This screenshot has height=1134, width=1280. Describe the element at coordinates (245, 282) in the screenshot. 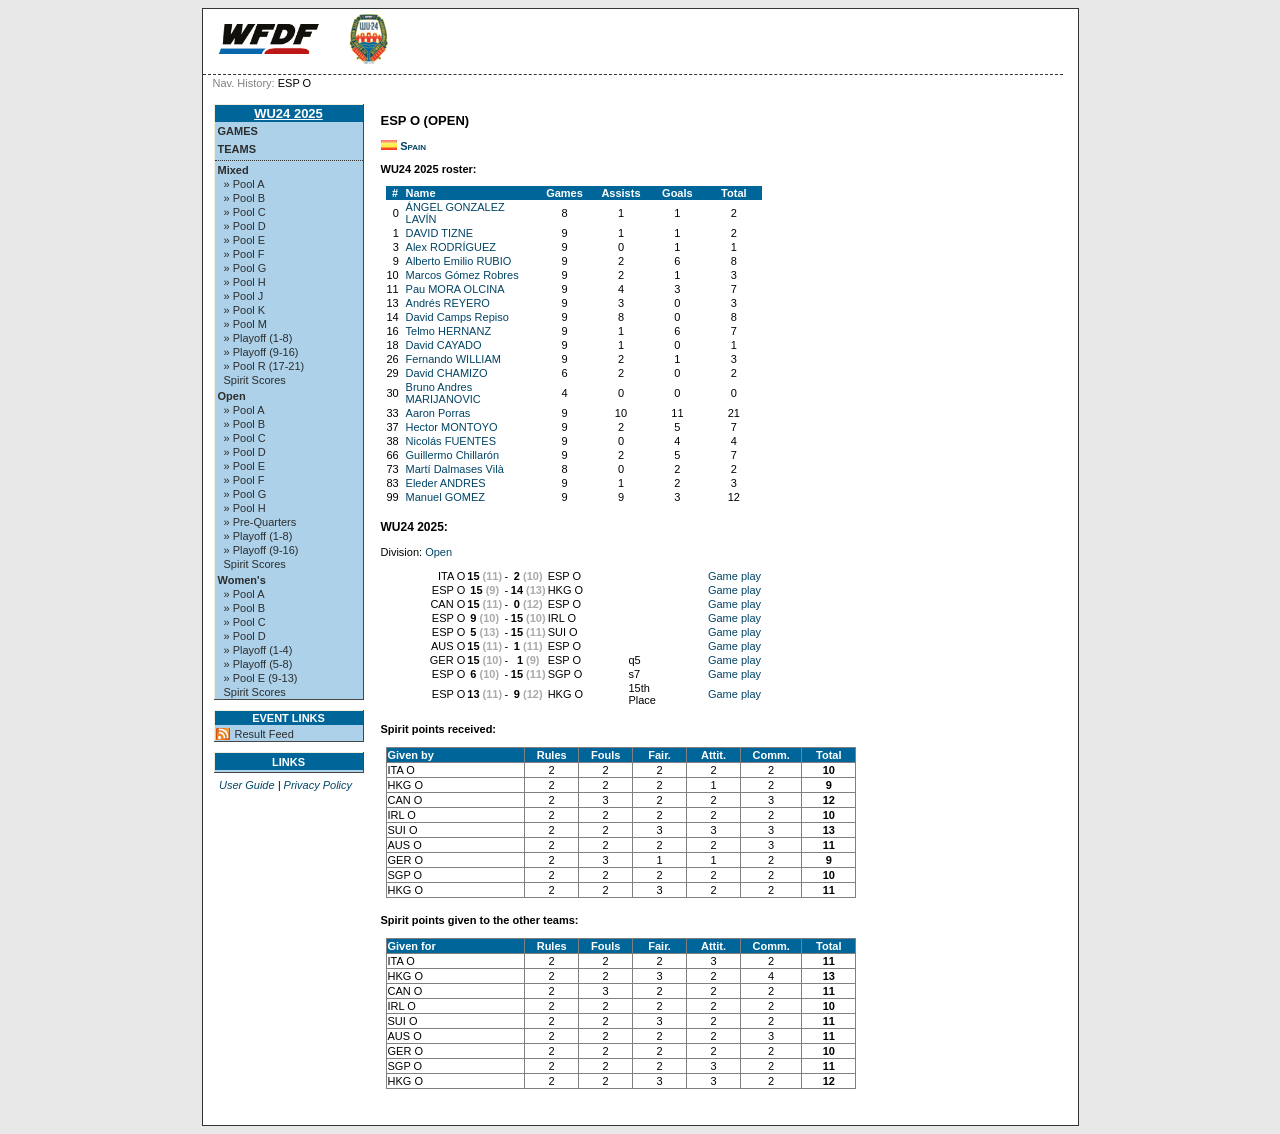

I see `» Pool H` at that location.